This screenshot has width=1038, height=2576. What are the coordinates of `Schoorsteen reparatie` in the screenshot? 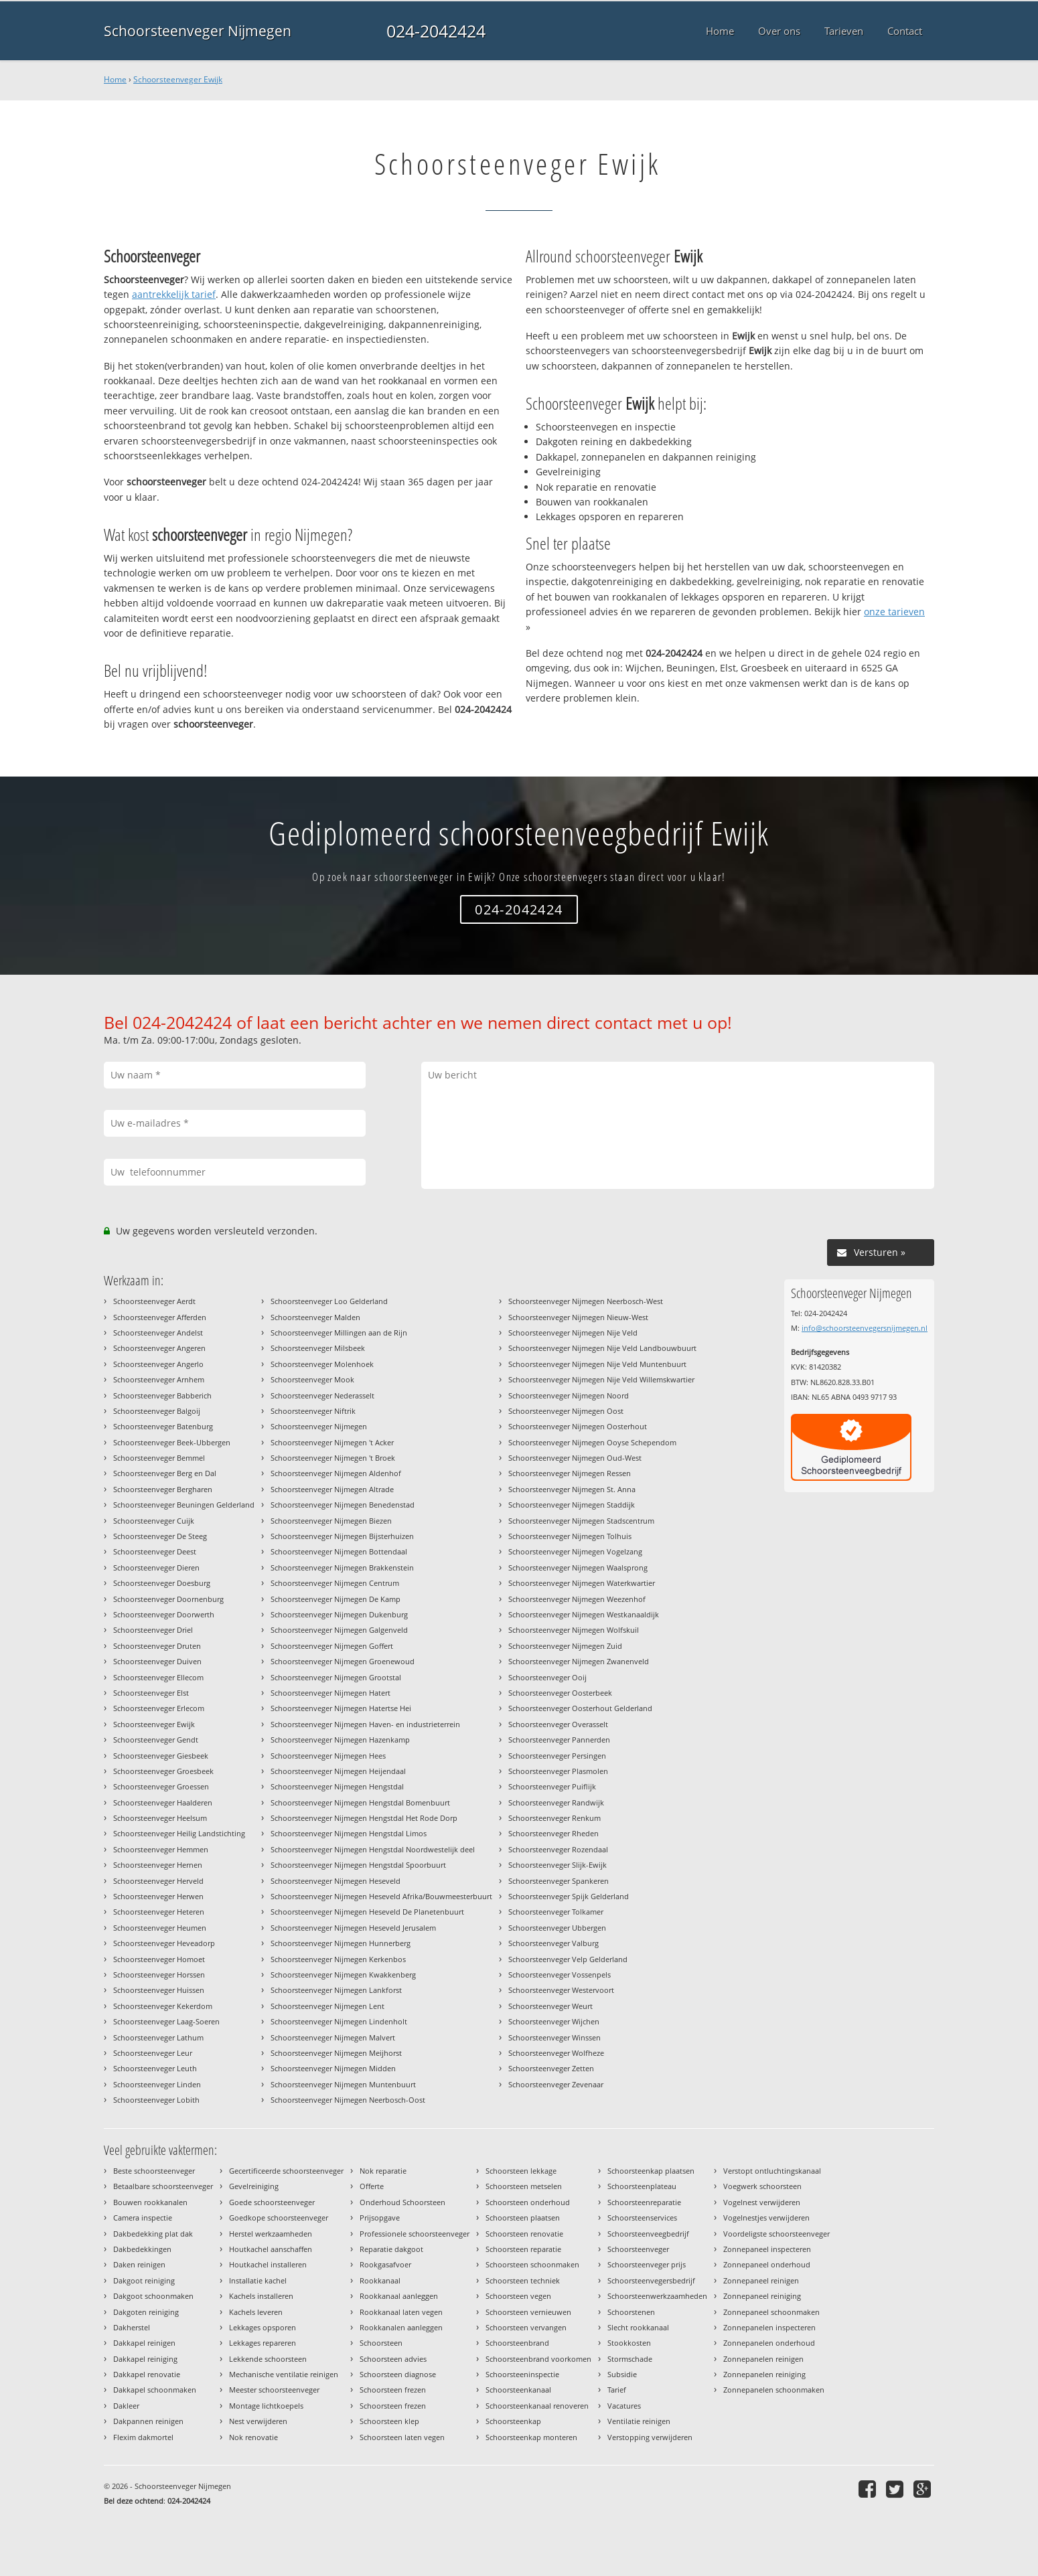 It's located at (523, 2249).